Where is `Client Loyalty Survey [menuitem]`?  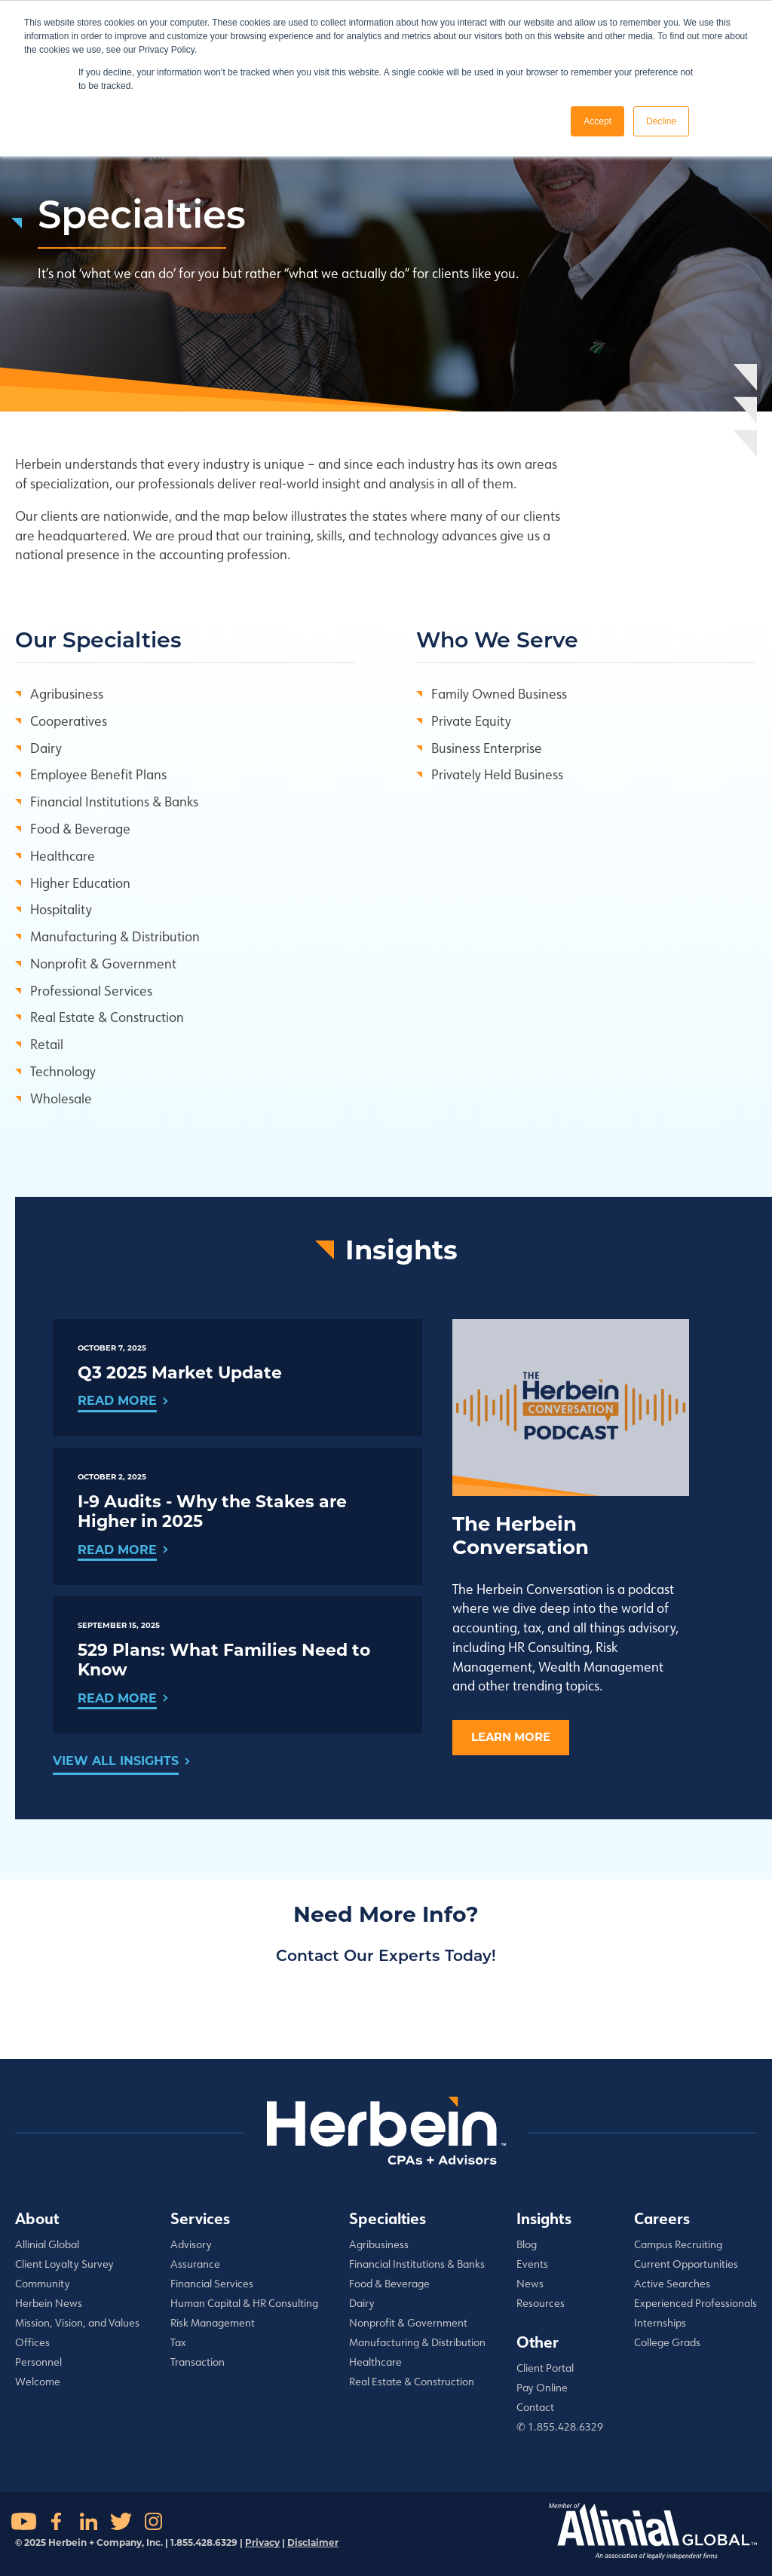 Client Loyalty Survey [menuitem] is located at coordinates (64, 2264).